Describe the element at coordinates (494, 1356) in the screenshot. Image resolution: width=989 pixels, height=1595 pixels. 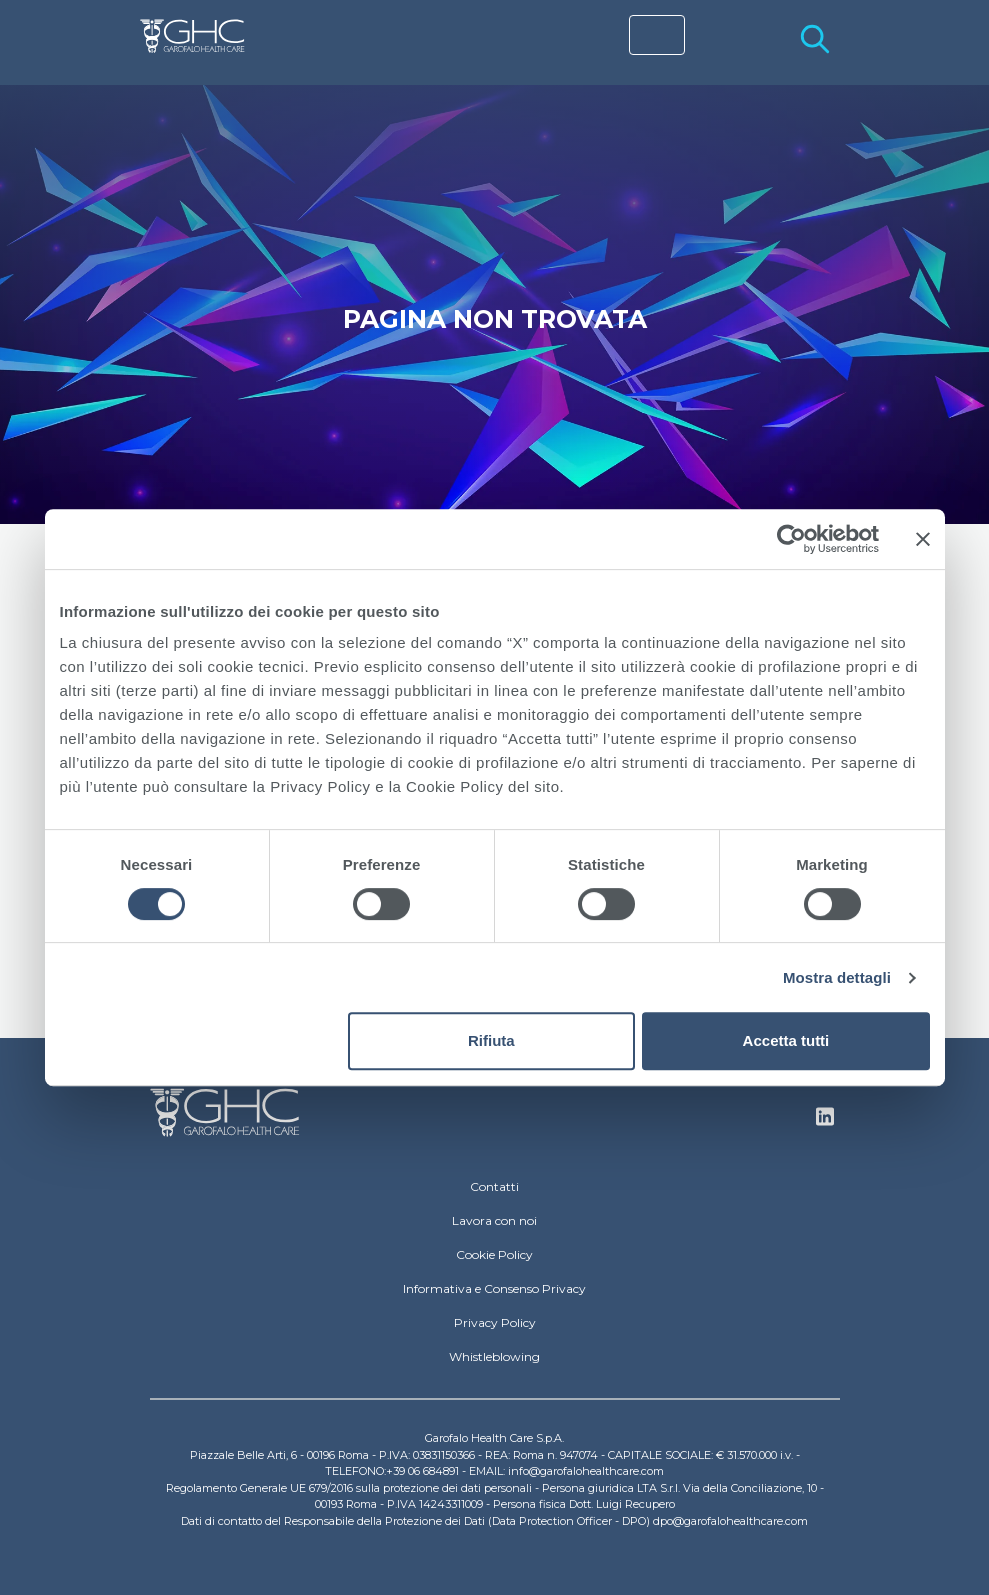
I see `Whistleblowing` at that location.